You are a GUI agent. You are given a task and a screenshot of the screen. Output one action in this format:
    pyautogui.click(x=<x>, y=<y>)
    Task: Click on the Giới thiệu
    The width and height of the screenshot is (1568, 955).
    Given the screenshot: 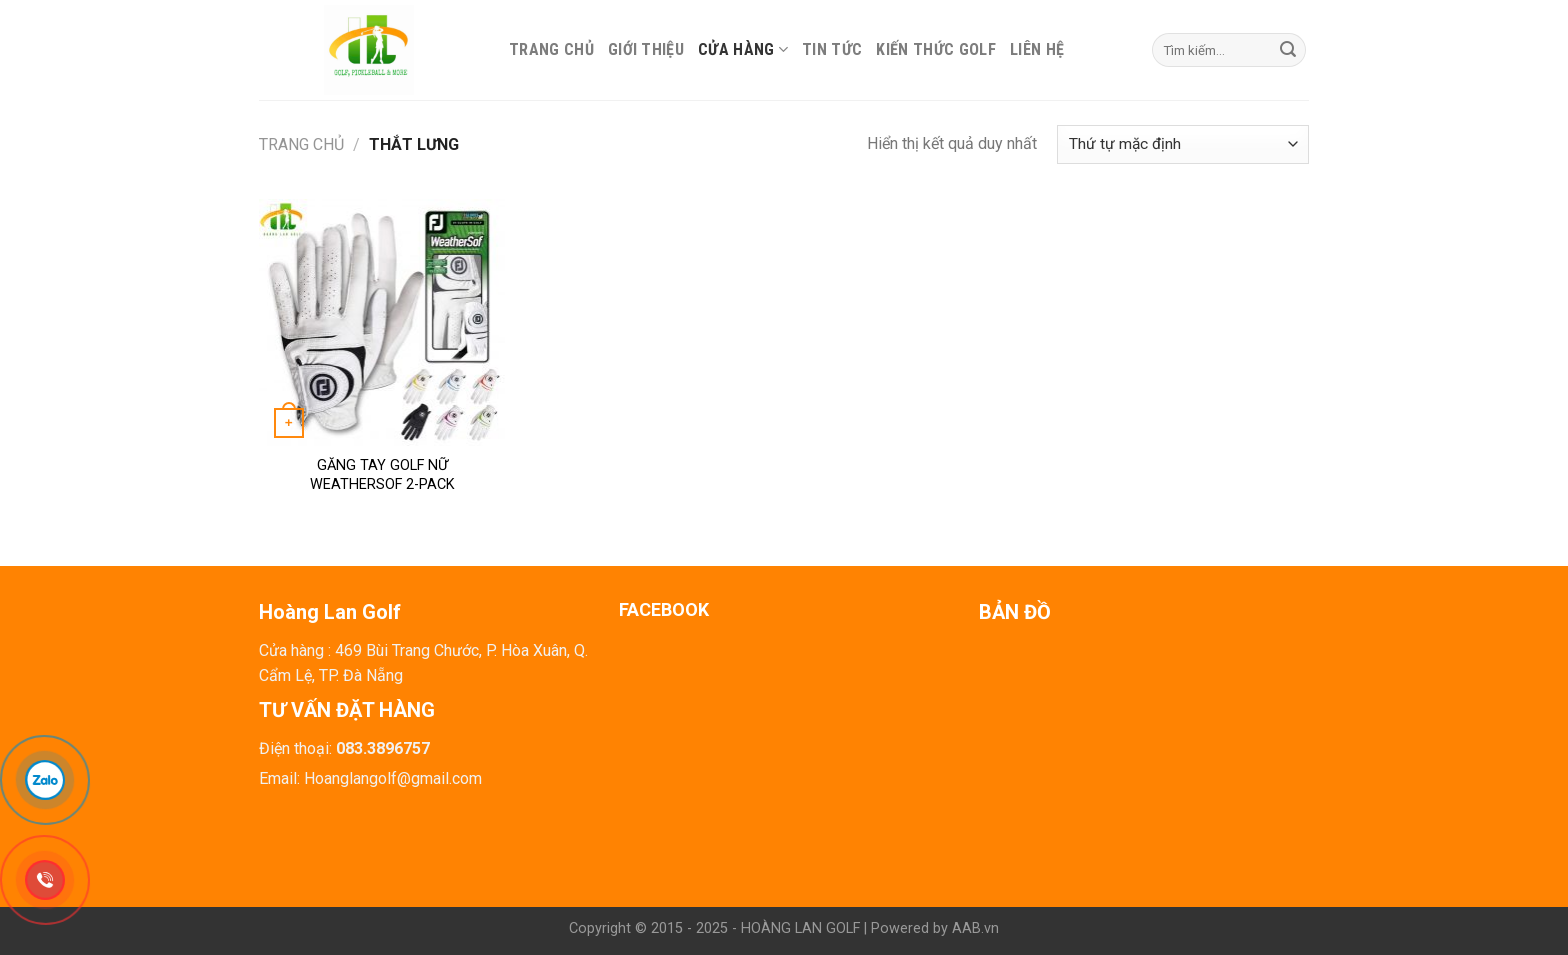 What is the action you would take?
    pyautogui.click(x=646, y=49)
    